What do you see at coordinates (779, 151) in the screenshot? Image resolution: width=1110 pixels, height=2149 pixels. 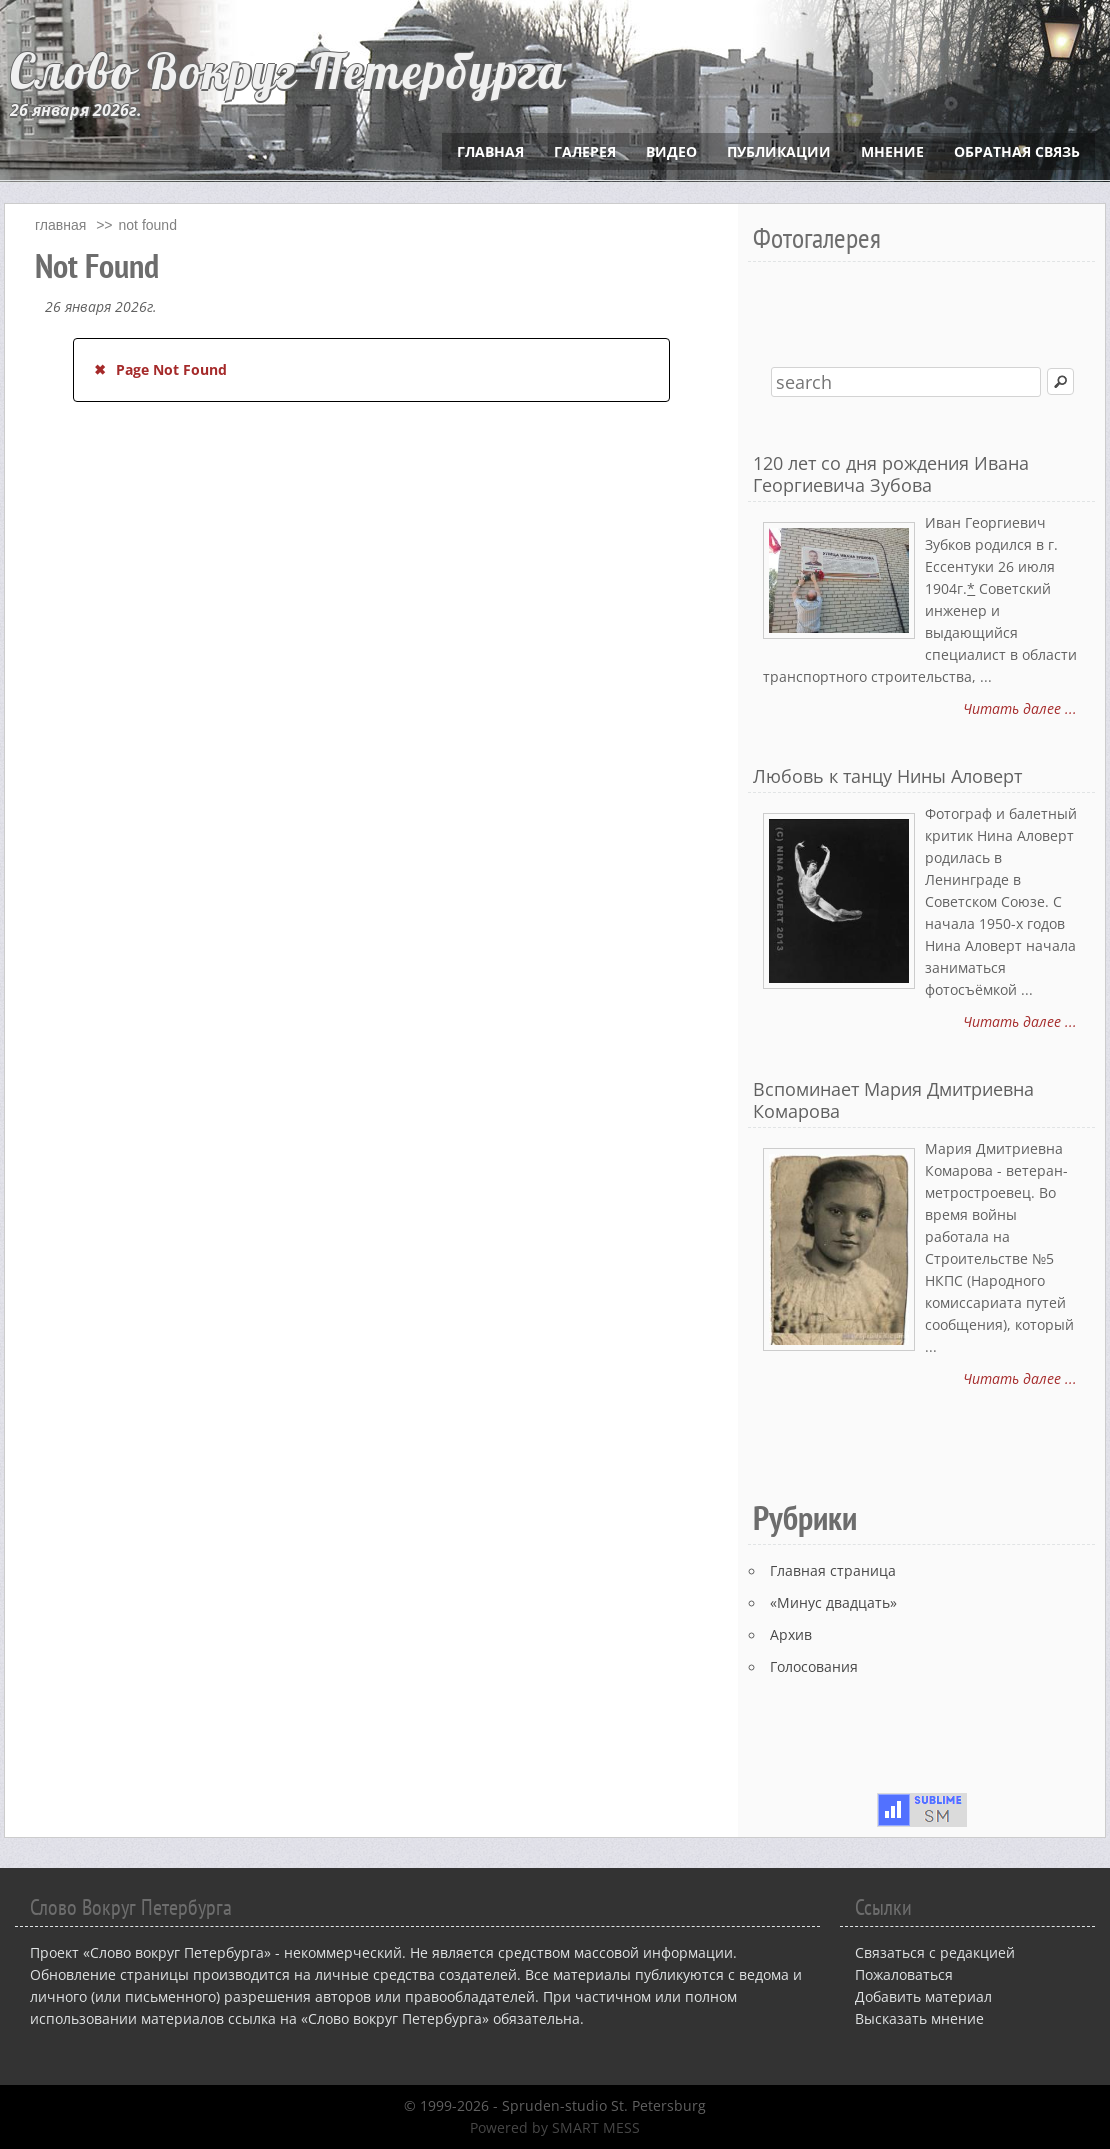 I see `Публикации` at bounding box center [779, 151].